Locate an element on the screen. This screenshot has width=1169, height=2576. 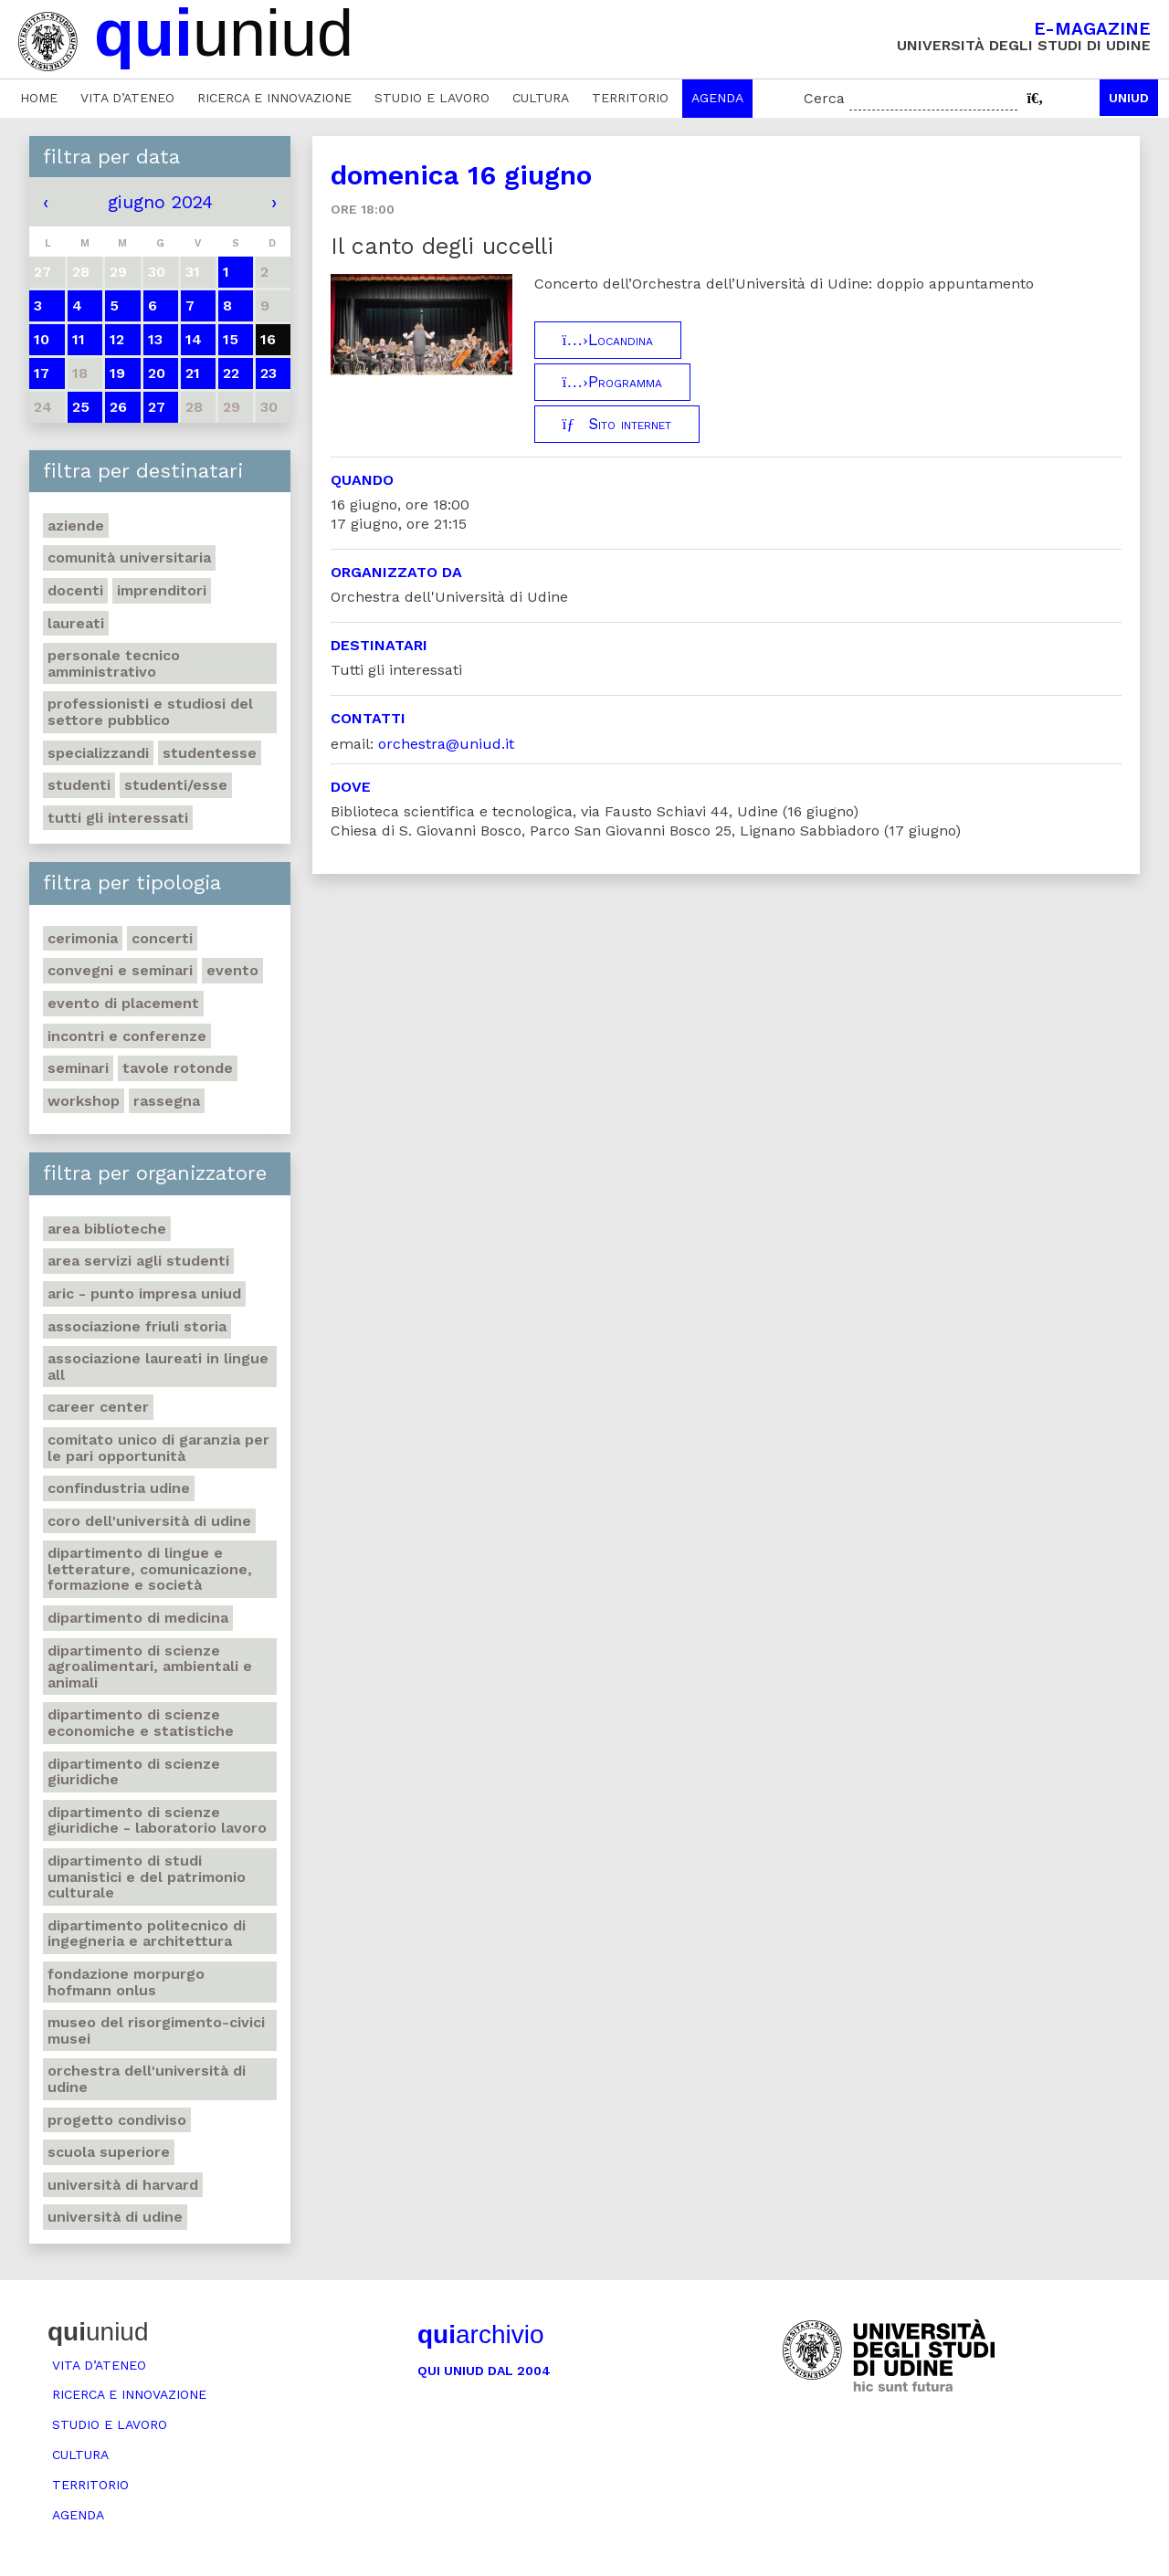
Museo del Risorgimento-Civici musei is located at coordinates (156, 2030).